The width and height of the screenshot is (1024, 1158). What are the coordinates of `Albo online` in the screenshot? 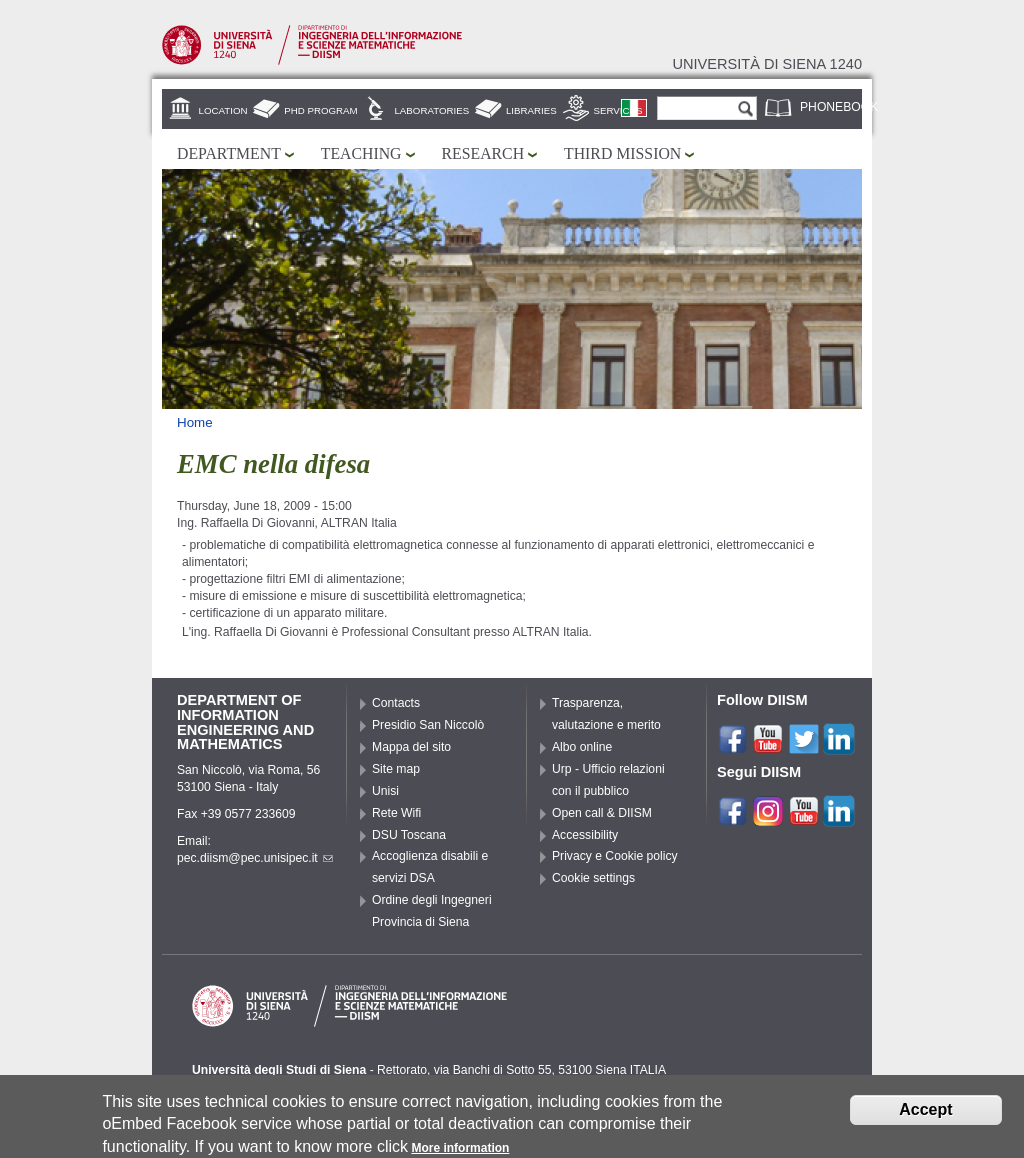 It's located at (582, 747).